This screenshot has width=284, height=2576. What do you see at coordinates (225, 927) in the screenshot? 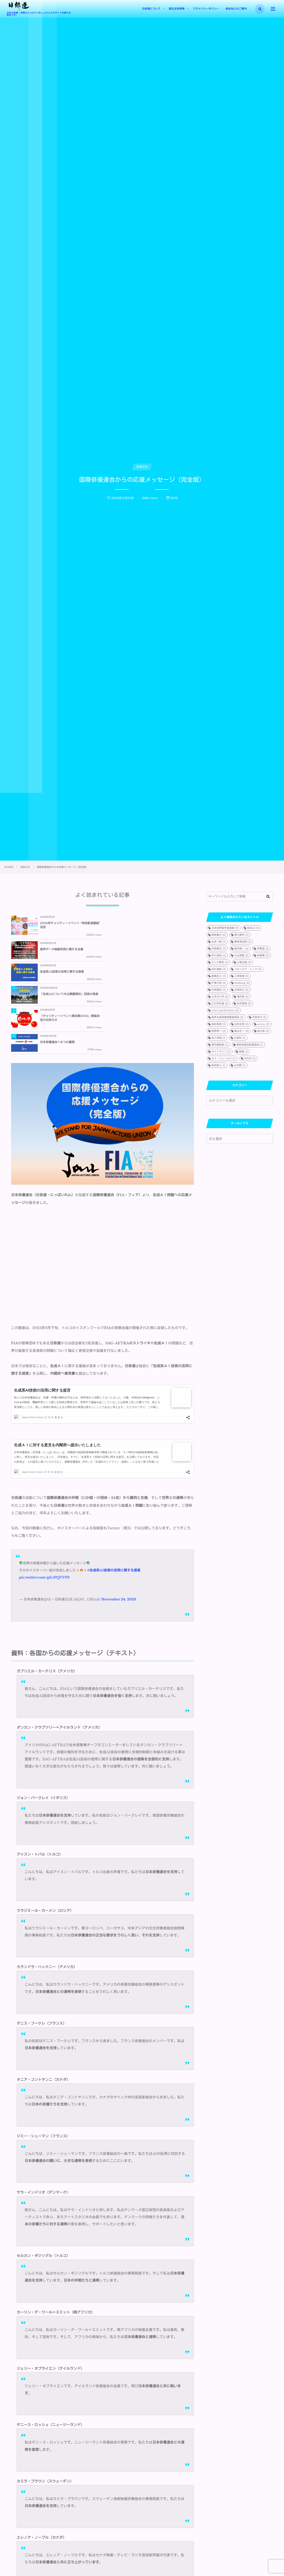
I see `日本音声製作者連盟 [日本音声製作者連盟 (9個の項目)]` at bounding box center [225, 927].